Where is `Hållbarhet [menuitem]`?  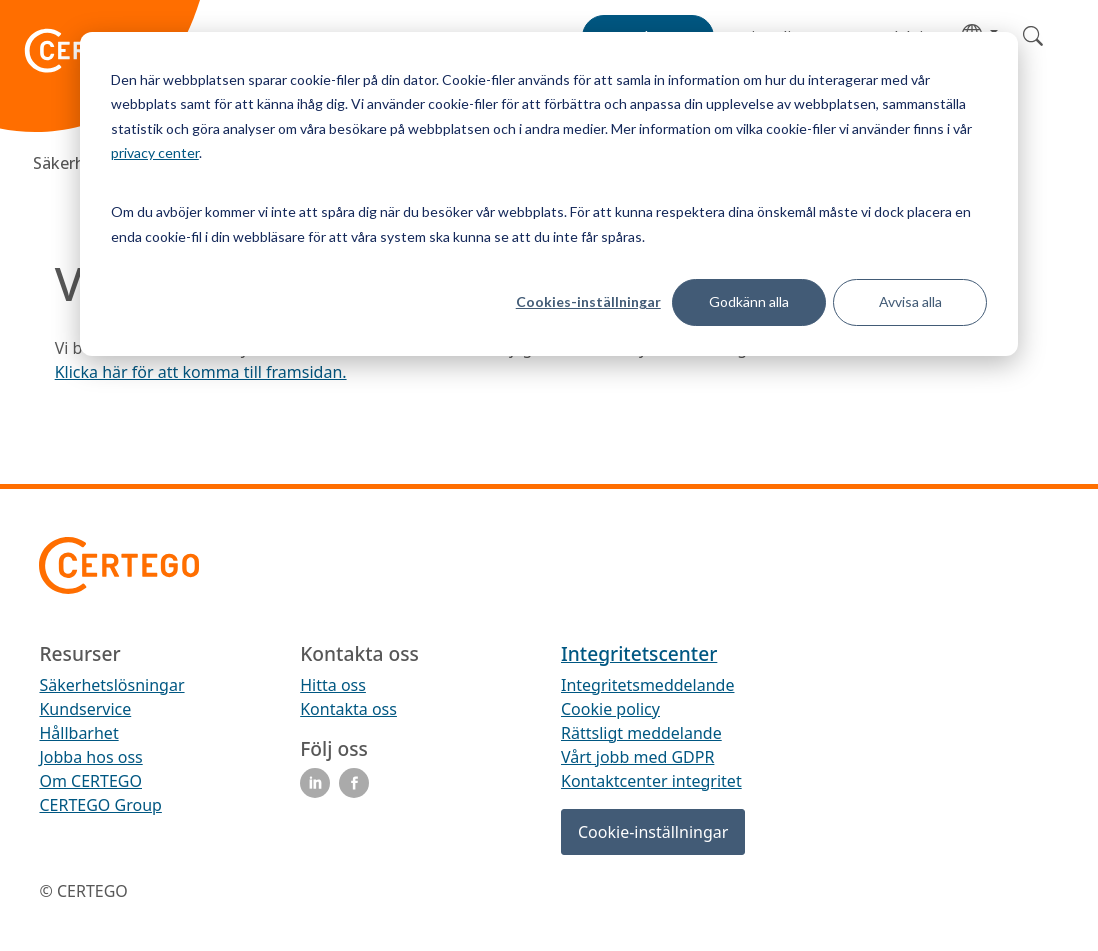
Hållbarhet [menuitem] is located at coordinates (78, 733).